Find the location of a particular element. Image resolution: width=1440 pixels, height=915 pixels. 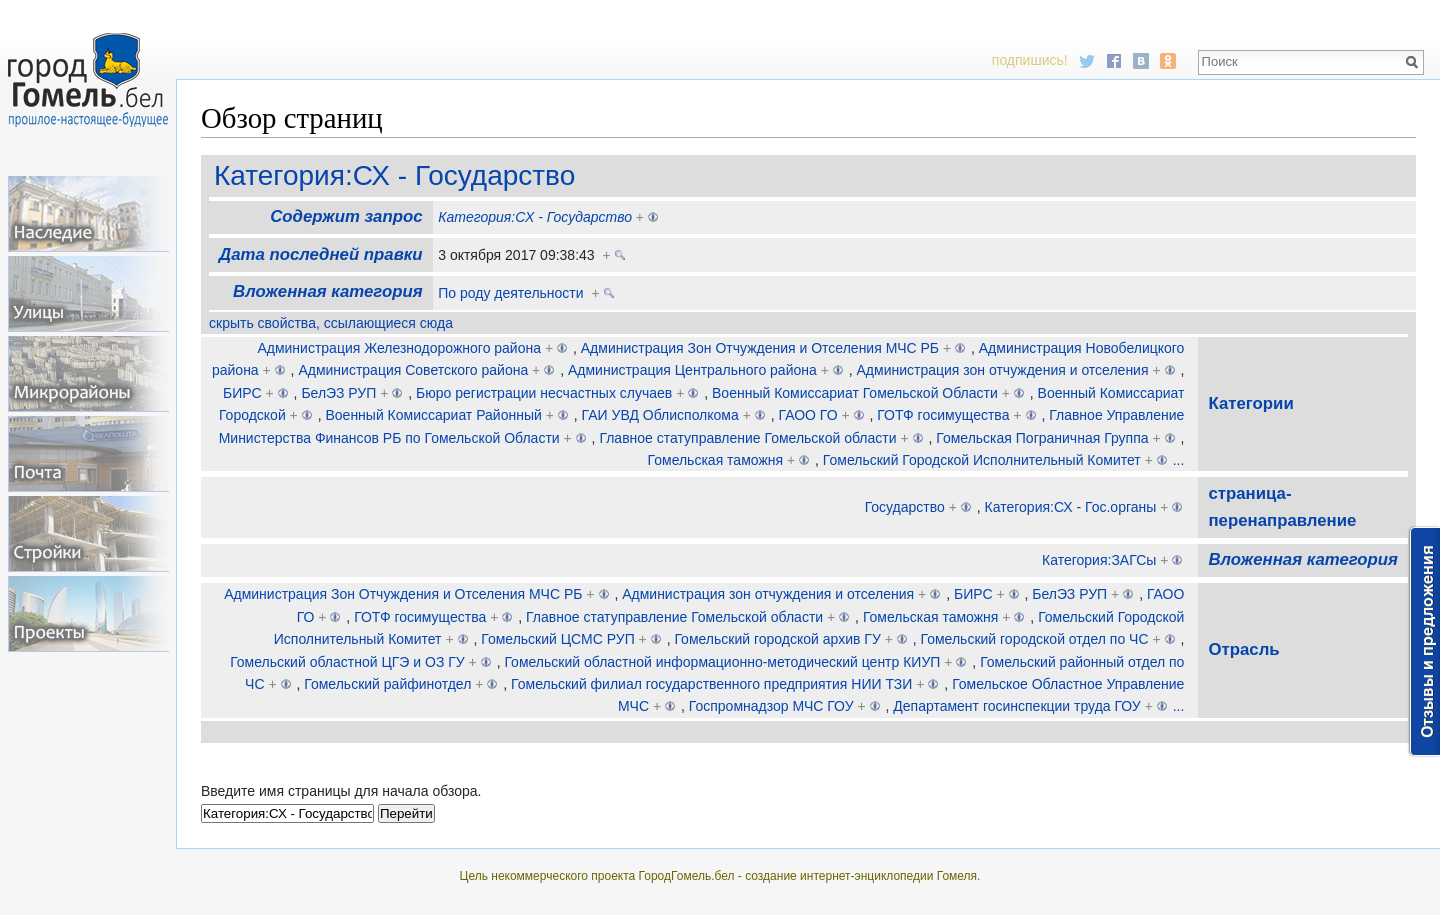

Администрация Центрального района is located at coordinates (692, 370).